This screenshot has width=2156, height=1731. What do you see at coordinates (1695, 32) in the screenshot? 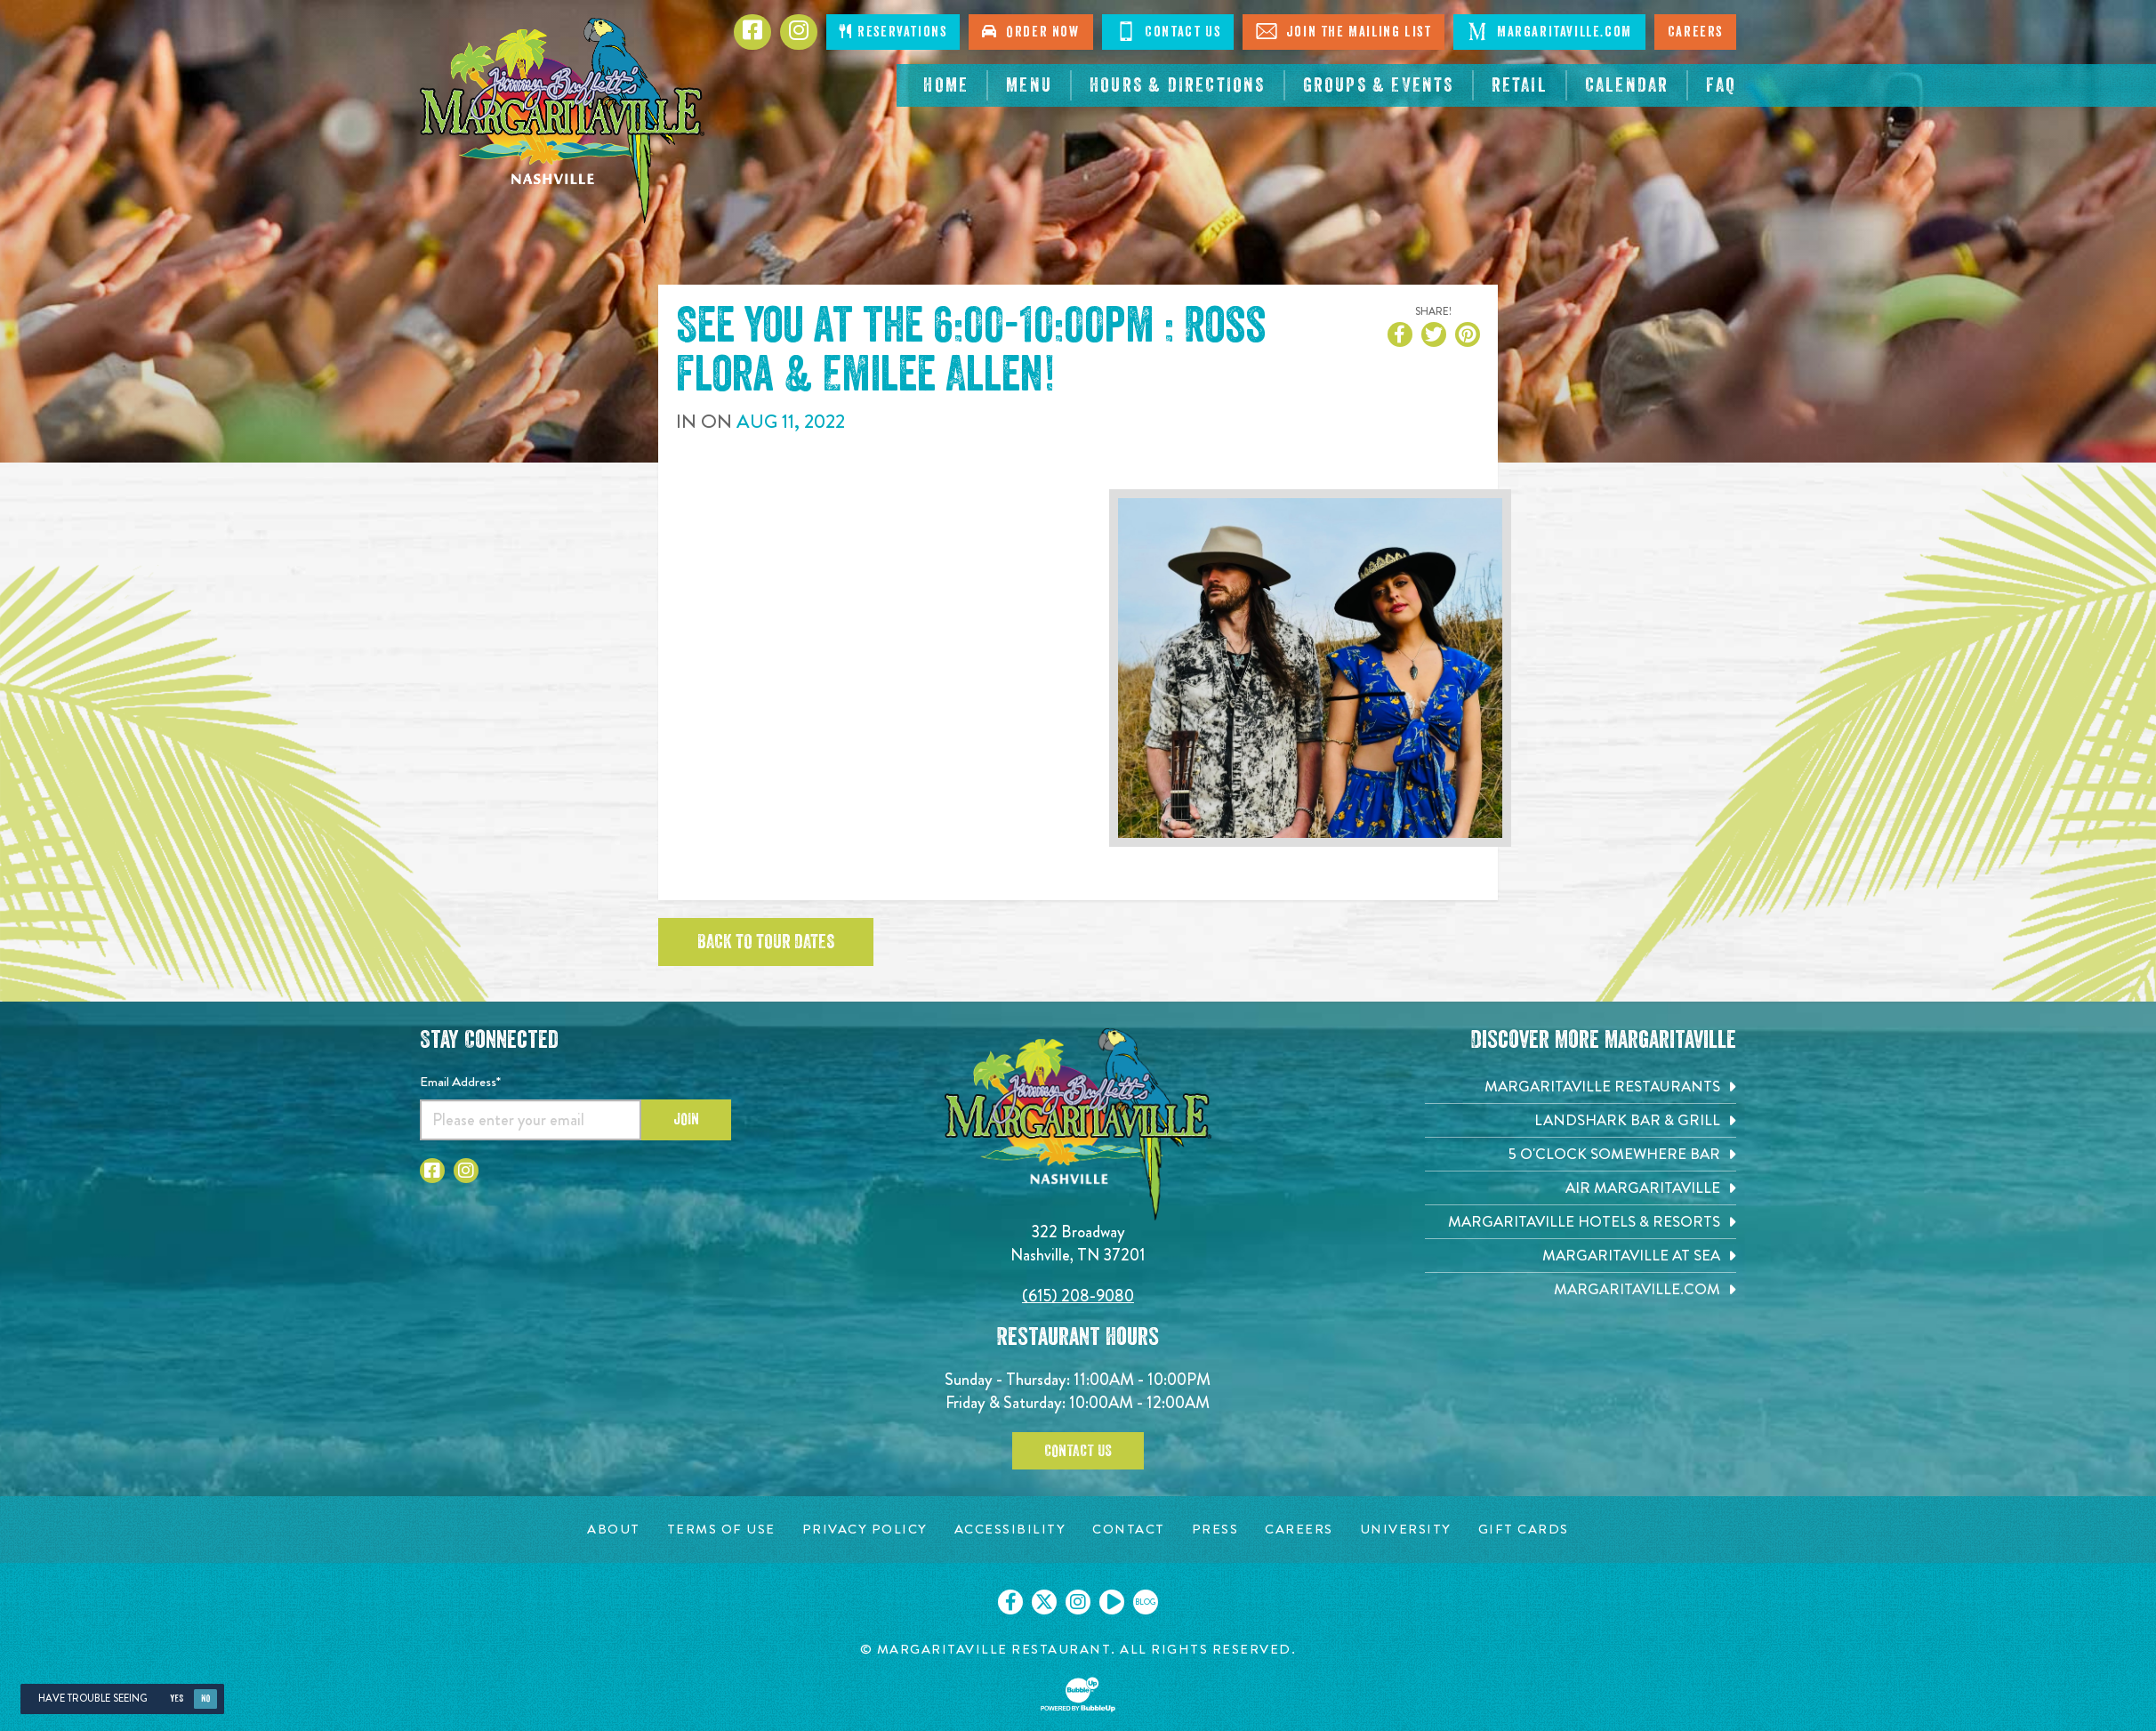
I see `Careers [Click to open careers page for Nashville Margaritaville]` at bounding box center [1695, 32].